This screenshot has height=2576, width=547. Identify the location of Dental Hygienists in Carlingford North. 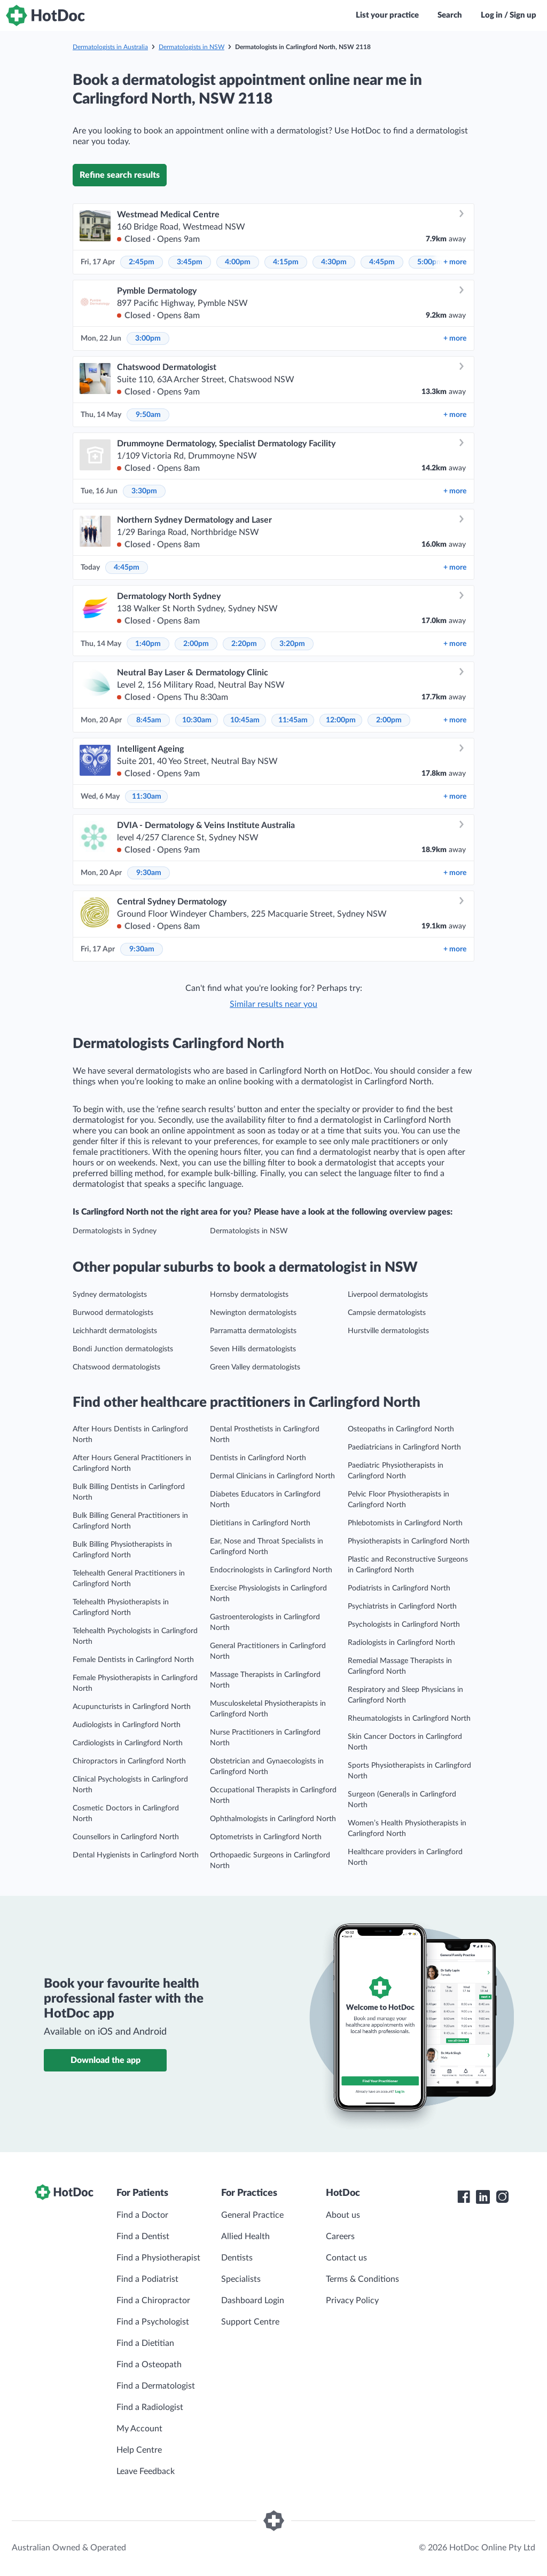
(136, 1855).